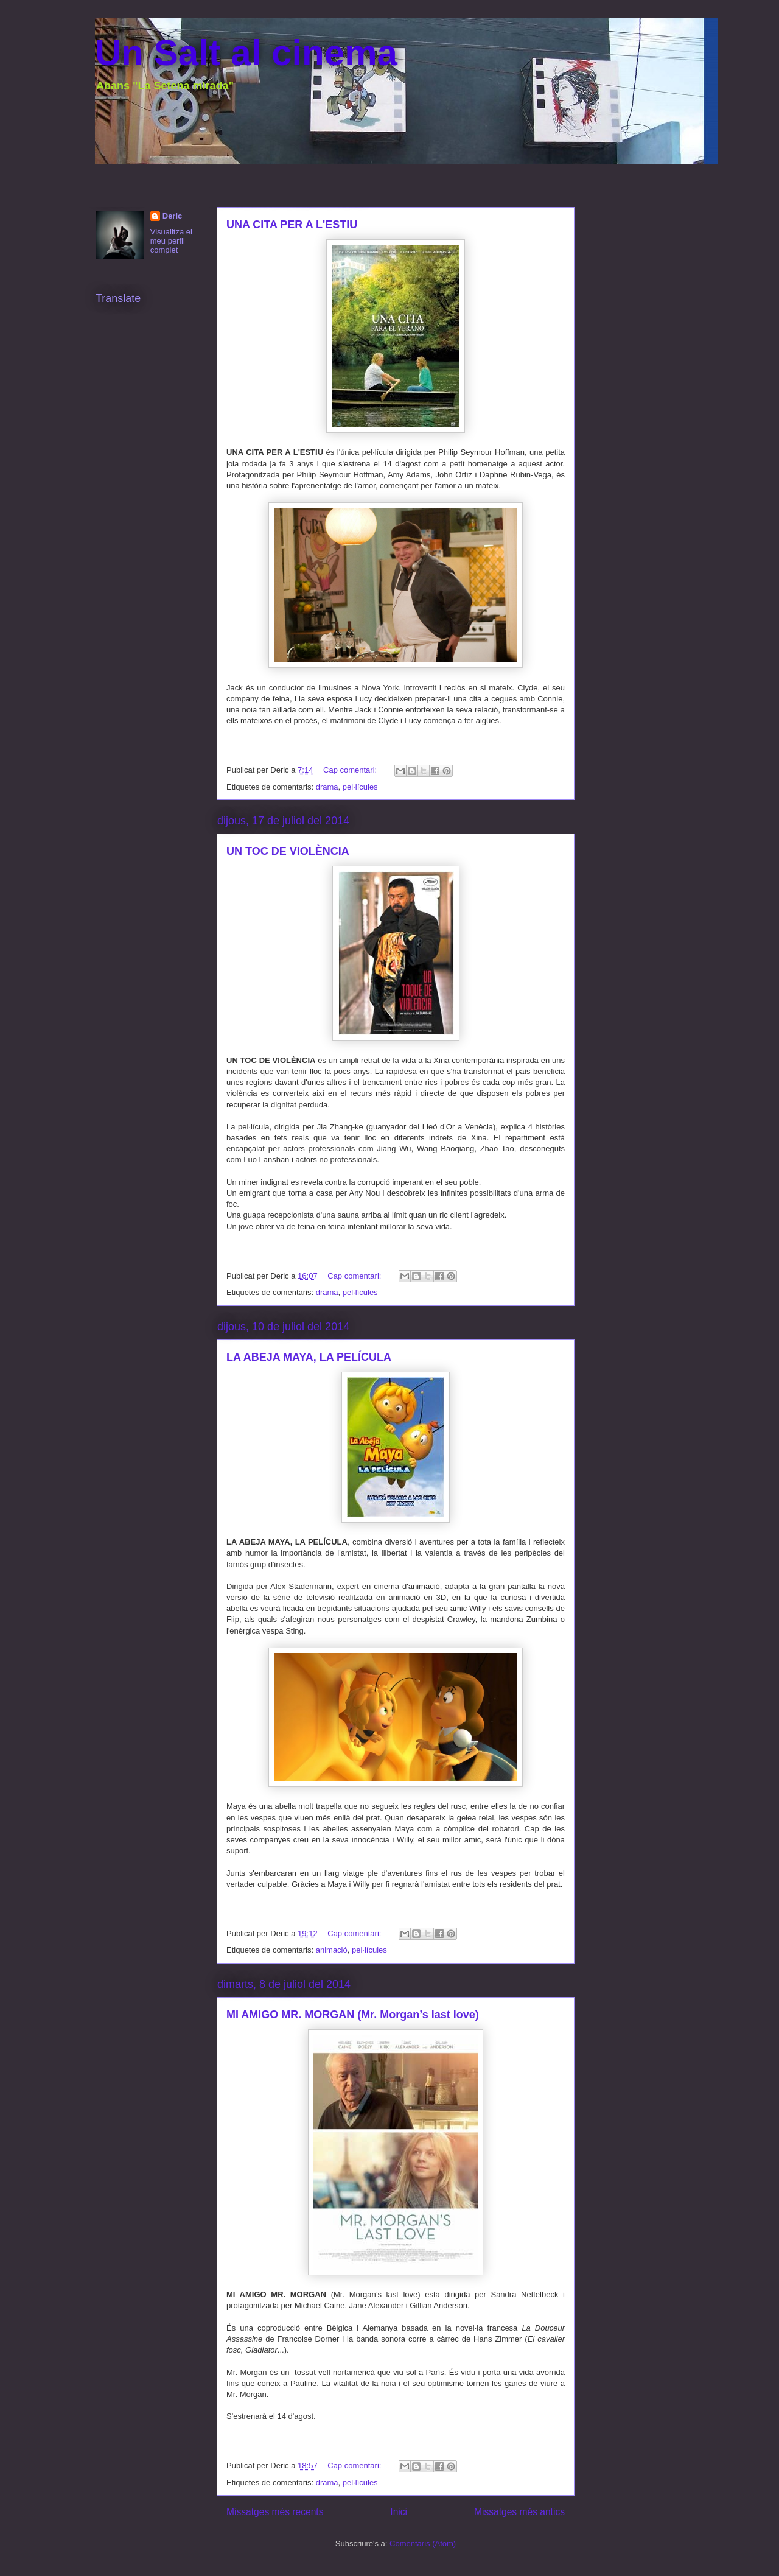 Image resolution: width=779 pixels, height=2576 pixels. What do you see at coordinates (172, 215) in the screenshot?
I see `Deric` at bounding box center [172, 215].